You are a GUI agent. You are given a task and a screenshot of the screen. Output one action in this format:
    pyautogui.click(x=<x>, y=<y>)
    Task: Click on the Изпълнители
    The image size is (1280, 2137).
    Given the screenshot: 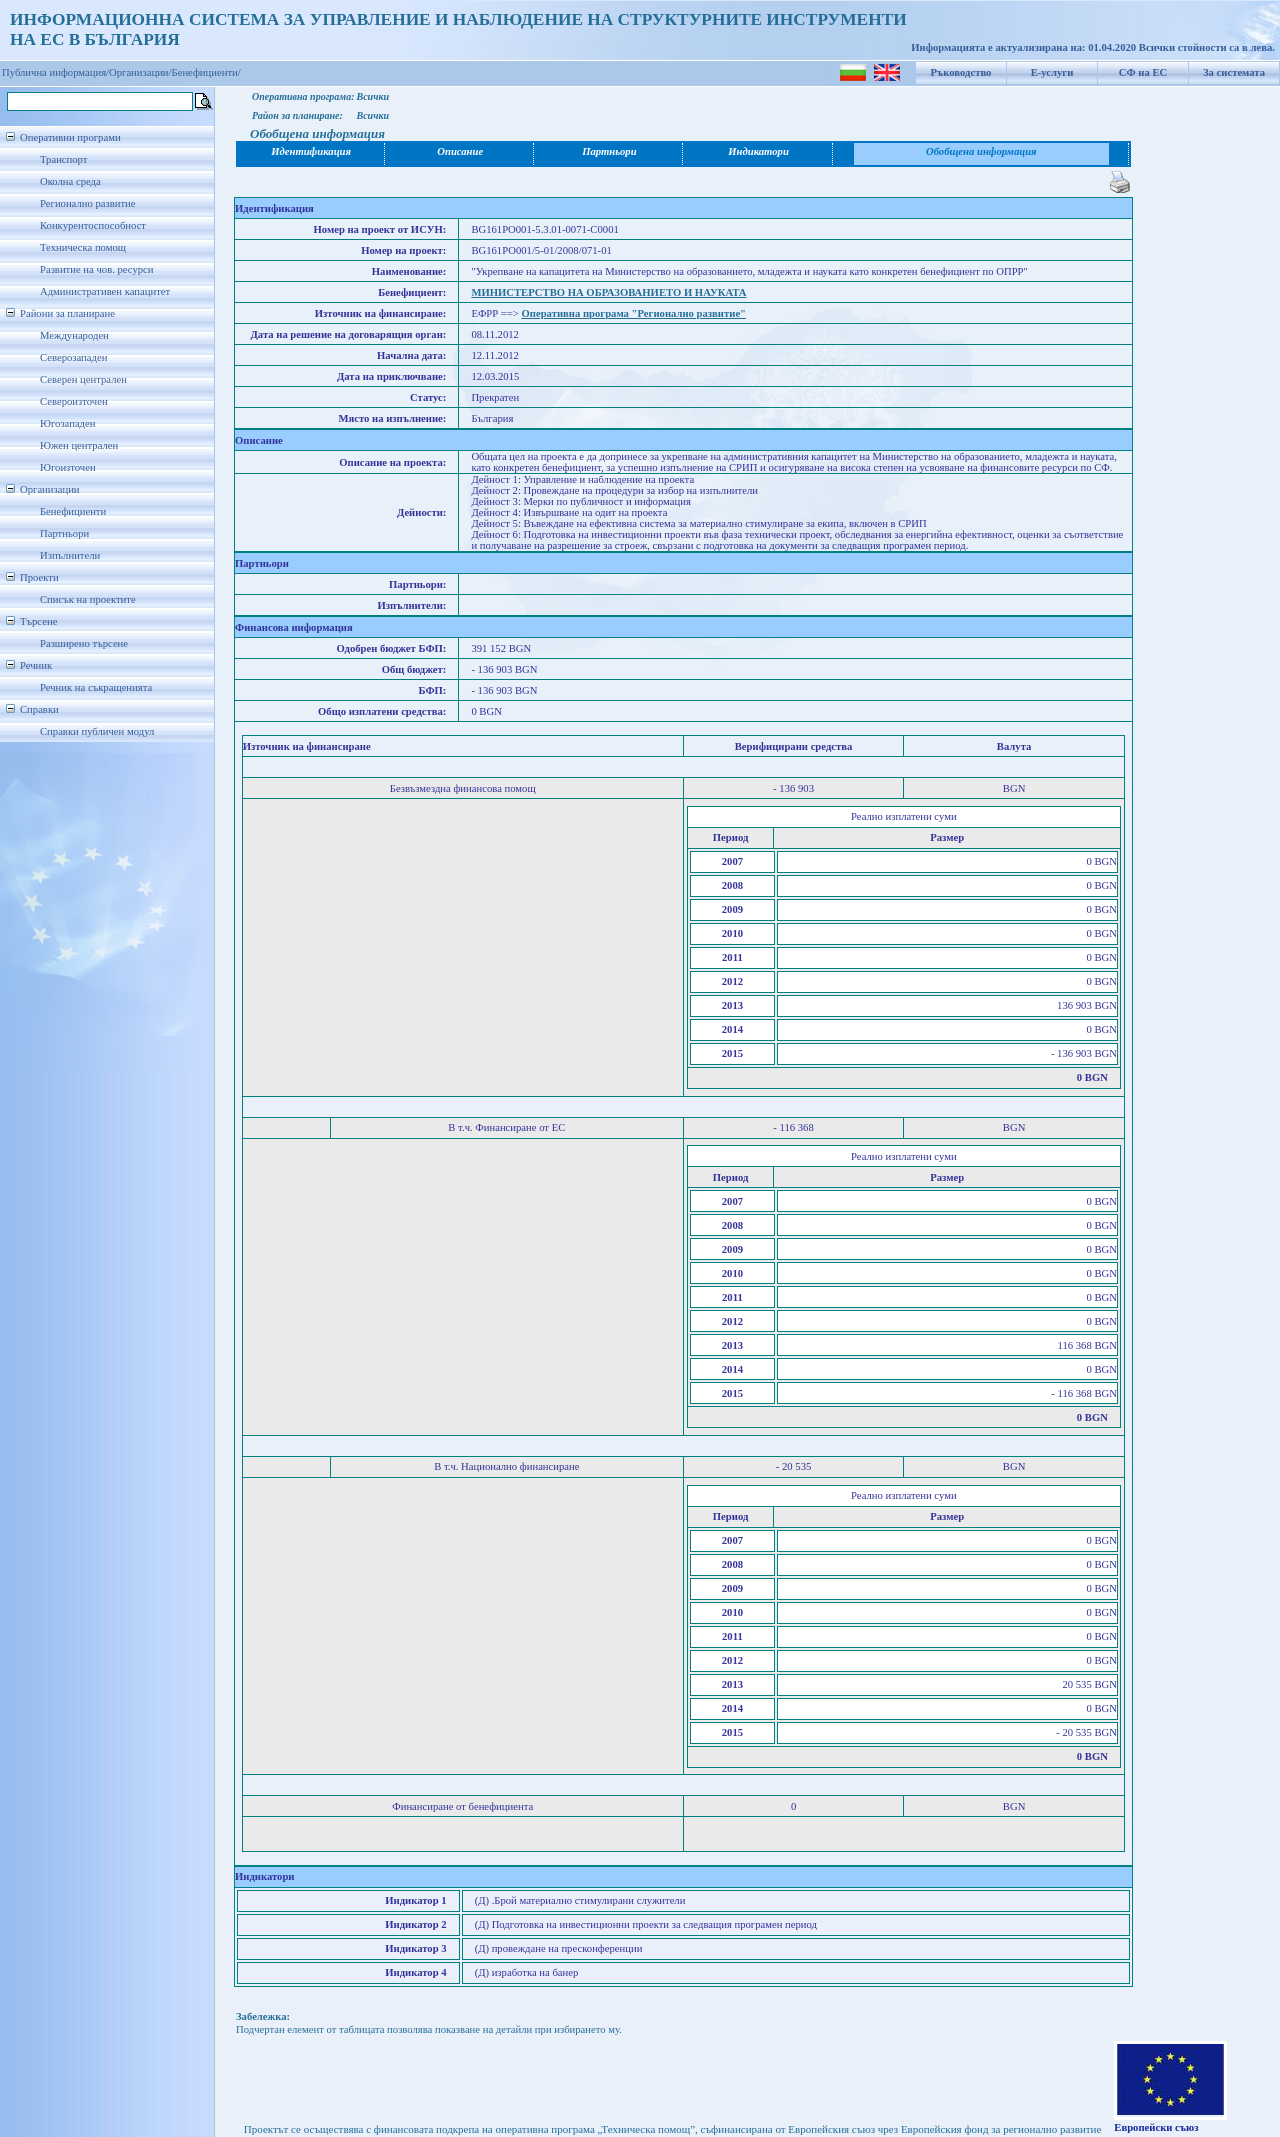 What is the action you would take?
    pyautogui.click(x=70, y=555)
    